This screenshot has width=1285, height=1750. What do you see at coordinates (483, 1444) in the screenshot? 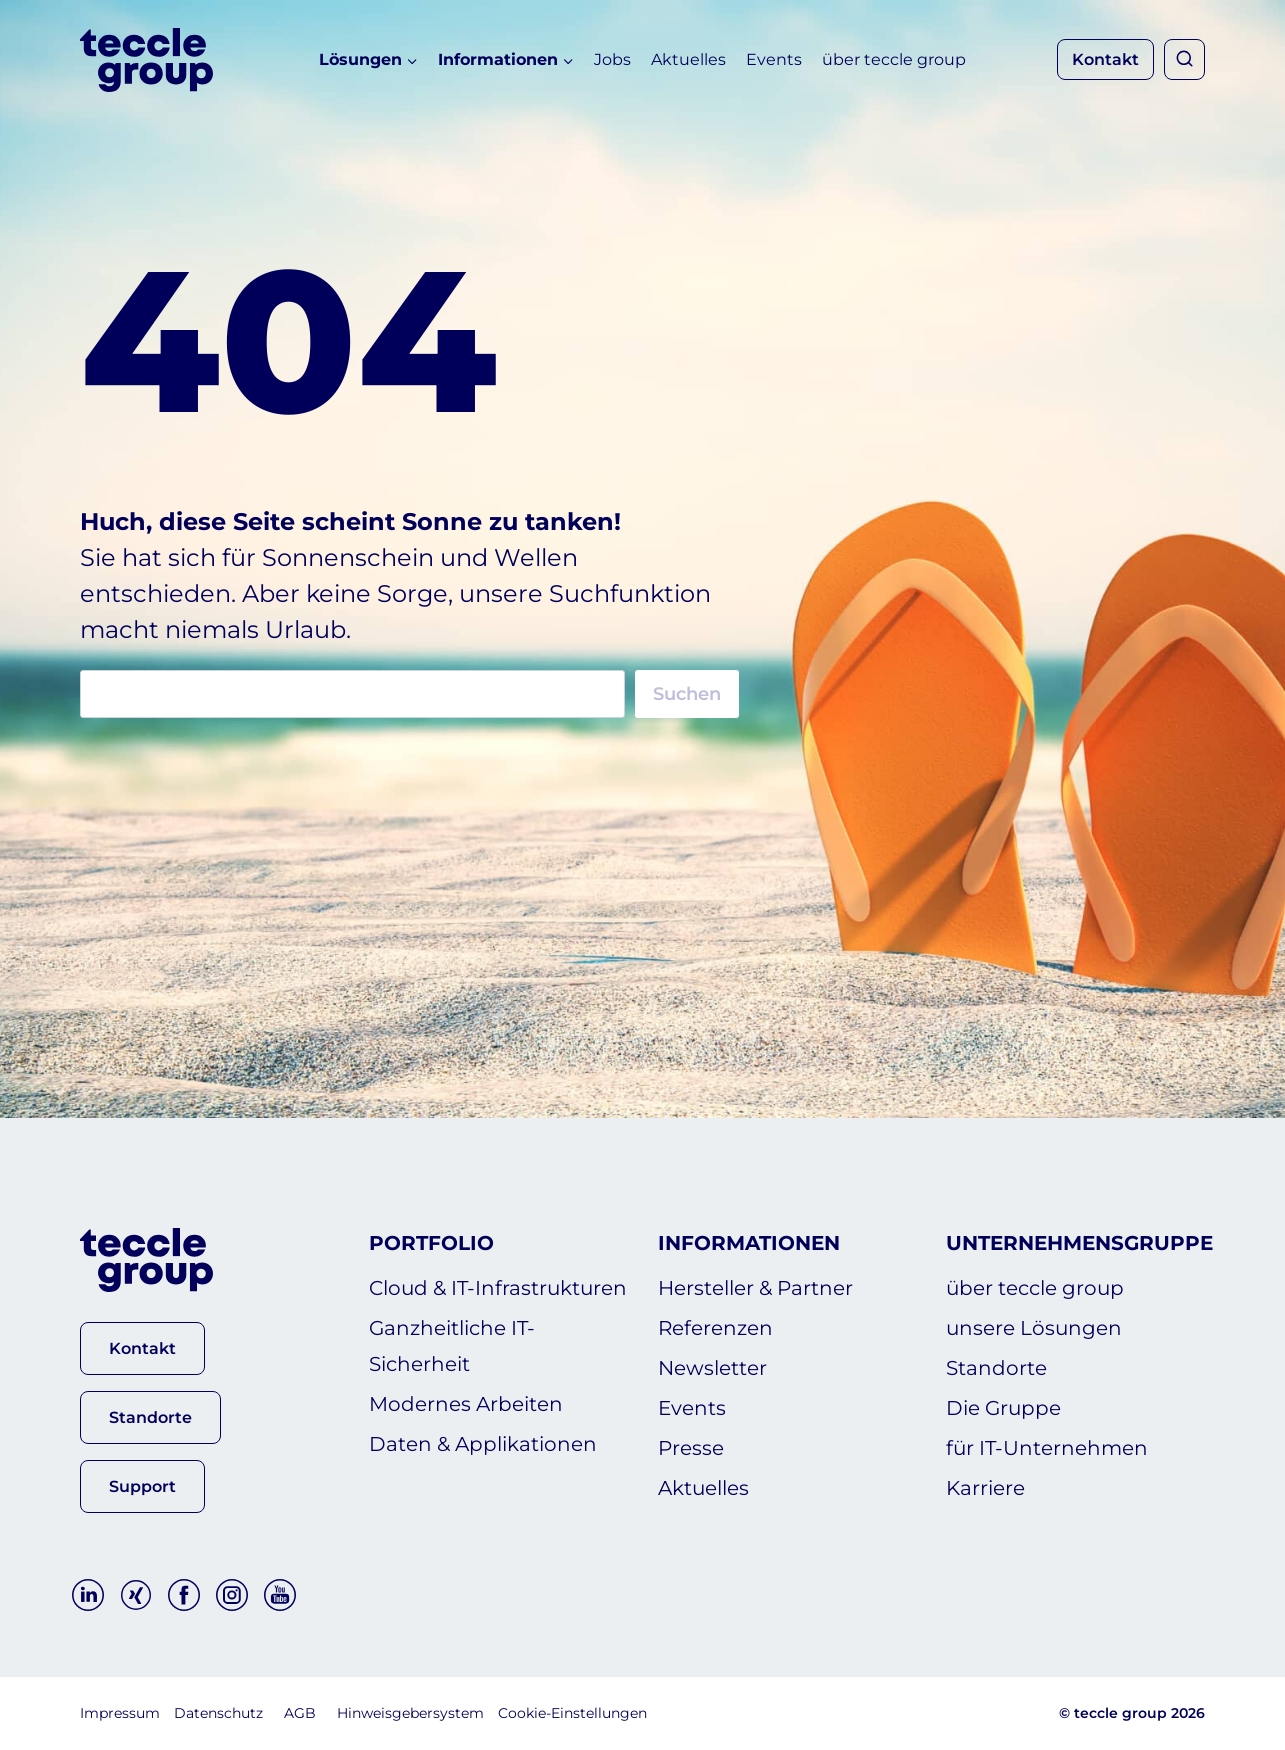
I see `Daten & Applikationen` at bounding box center [483, 1444].